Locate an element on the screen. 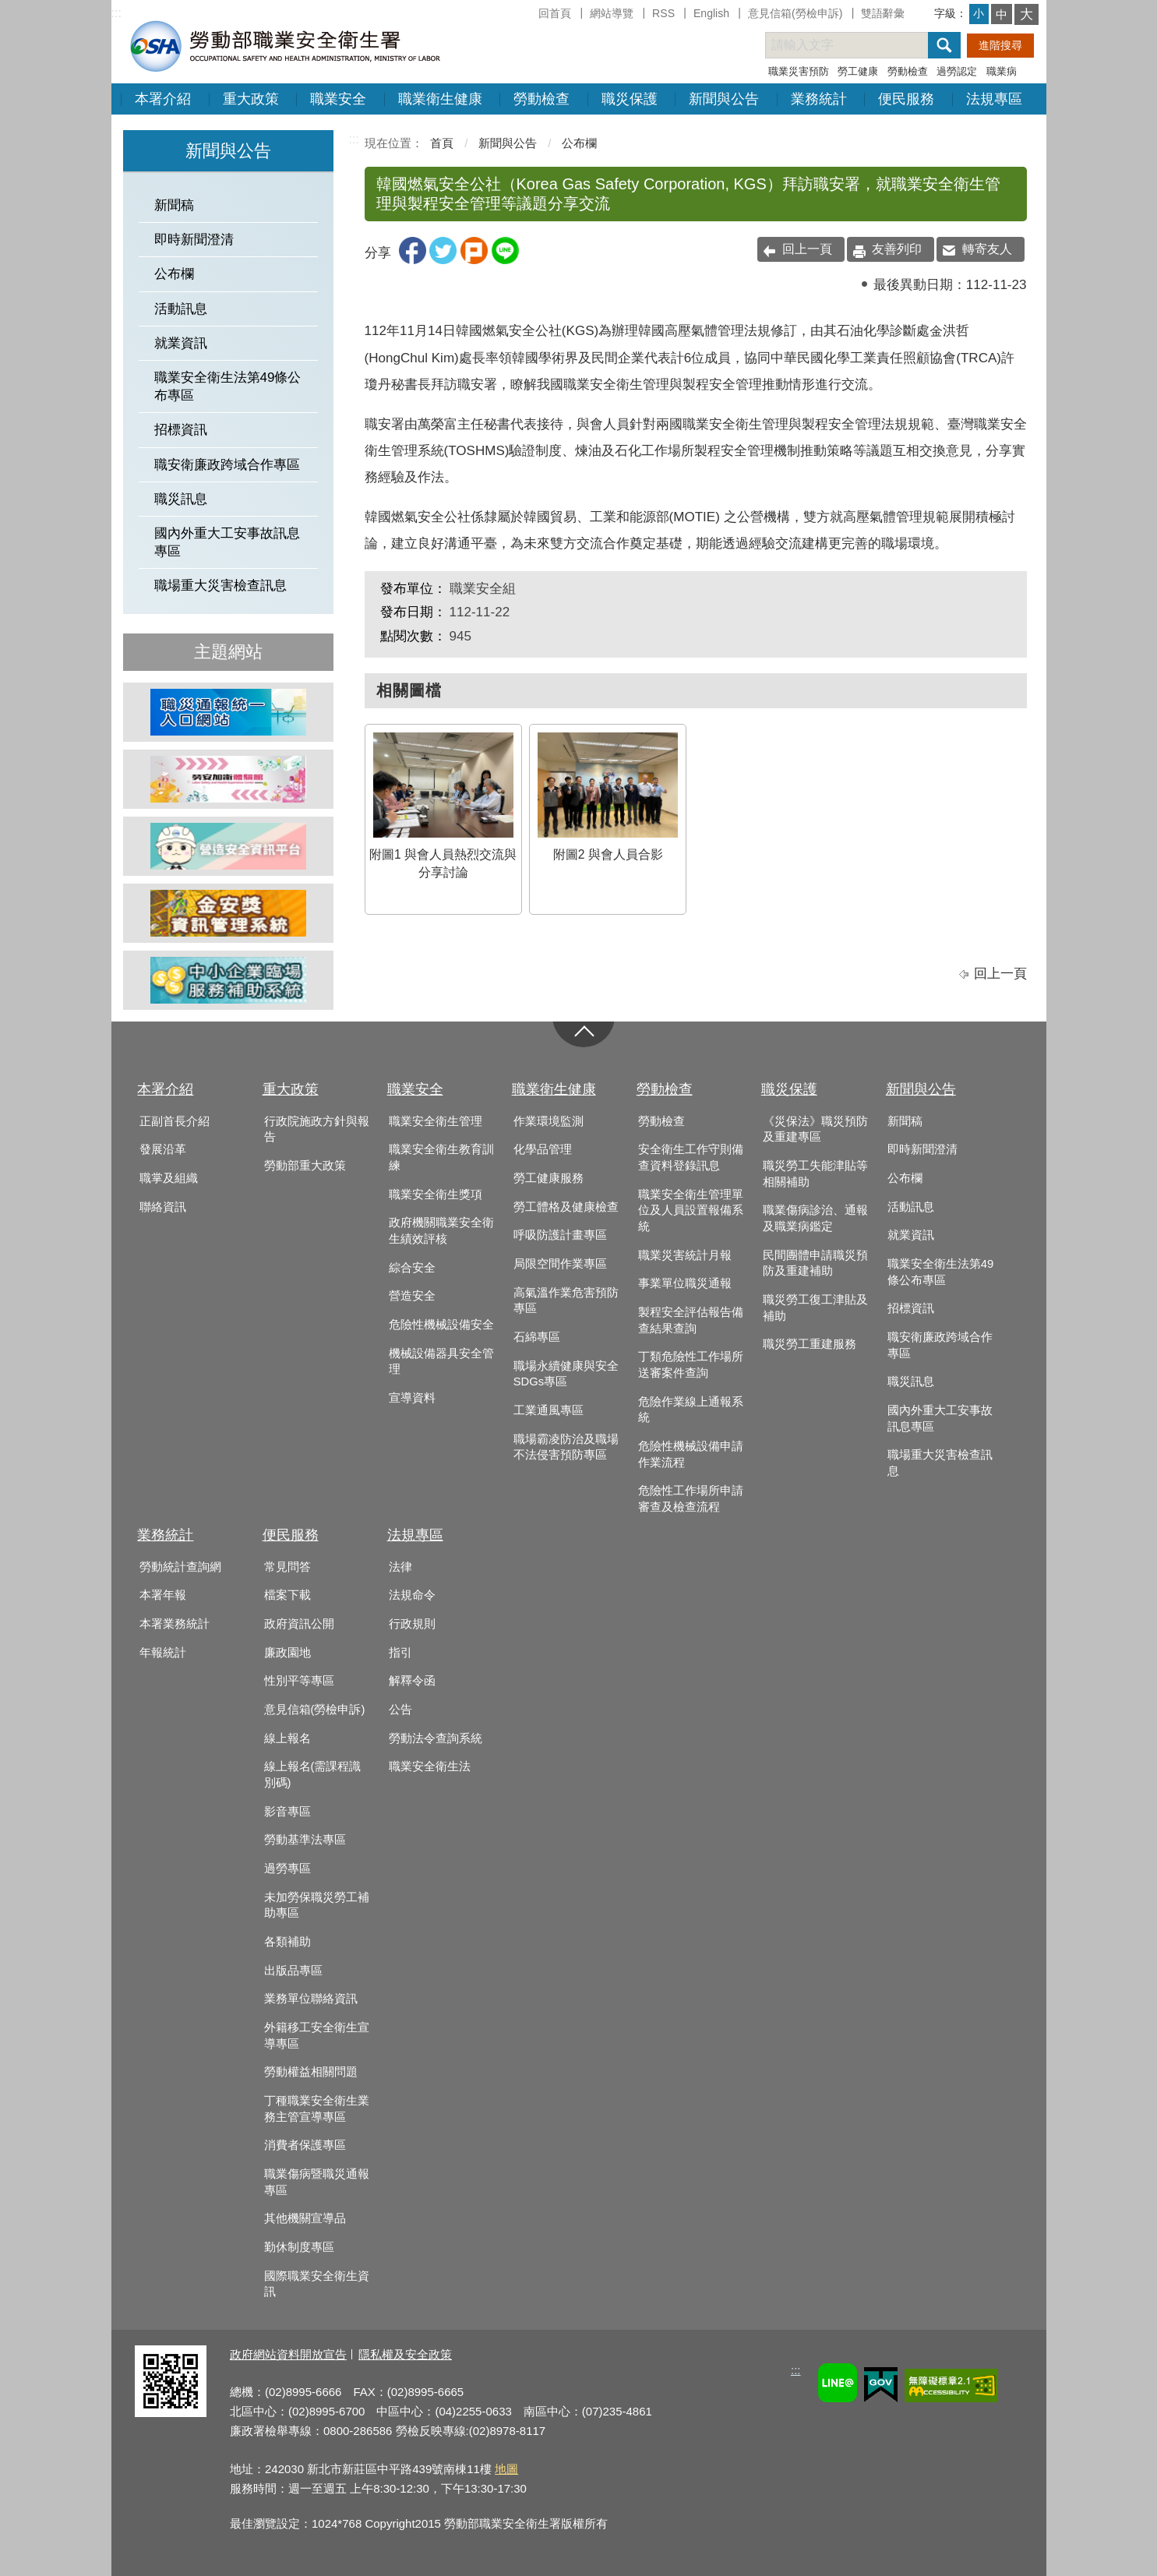 This screenshot has width=1157, height=2576. 危險性工作場所申請審查及檢查流程 is located at coordinates (690, 1498).